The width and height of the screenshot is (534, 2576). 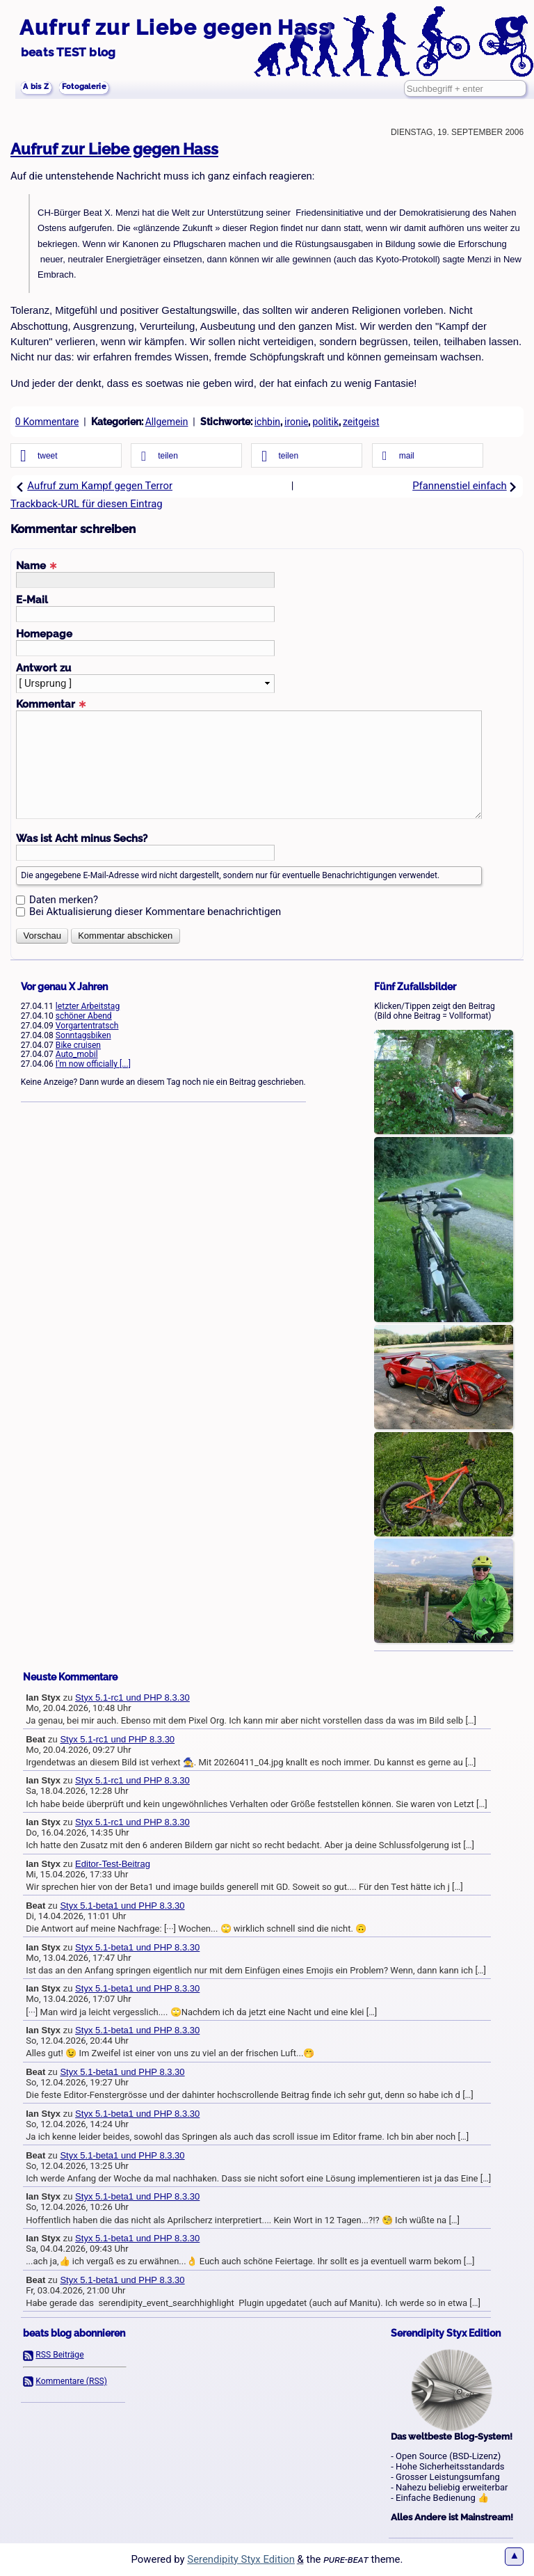 What do you see at coordinates (93, 1064) in the screenshot?
I see `I'm now officially [...]` at bounding box center [93, 1064].